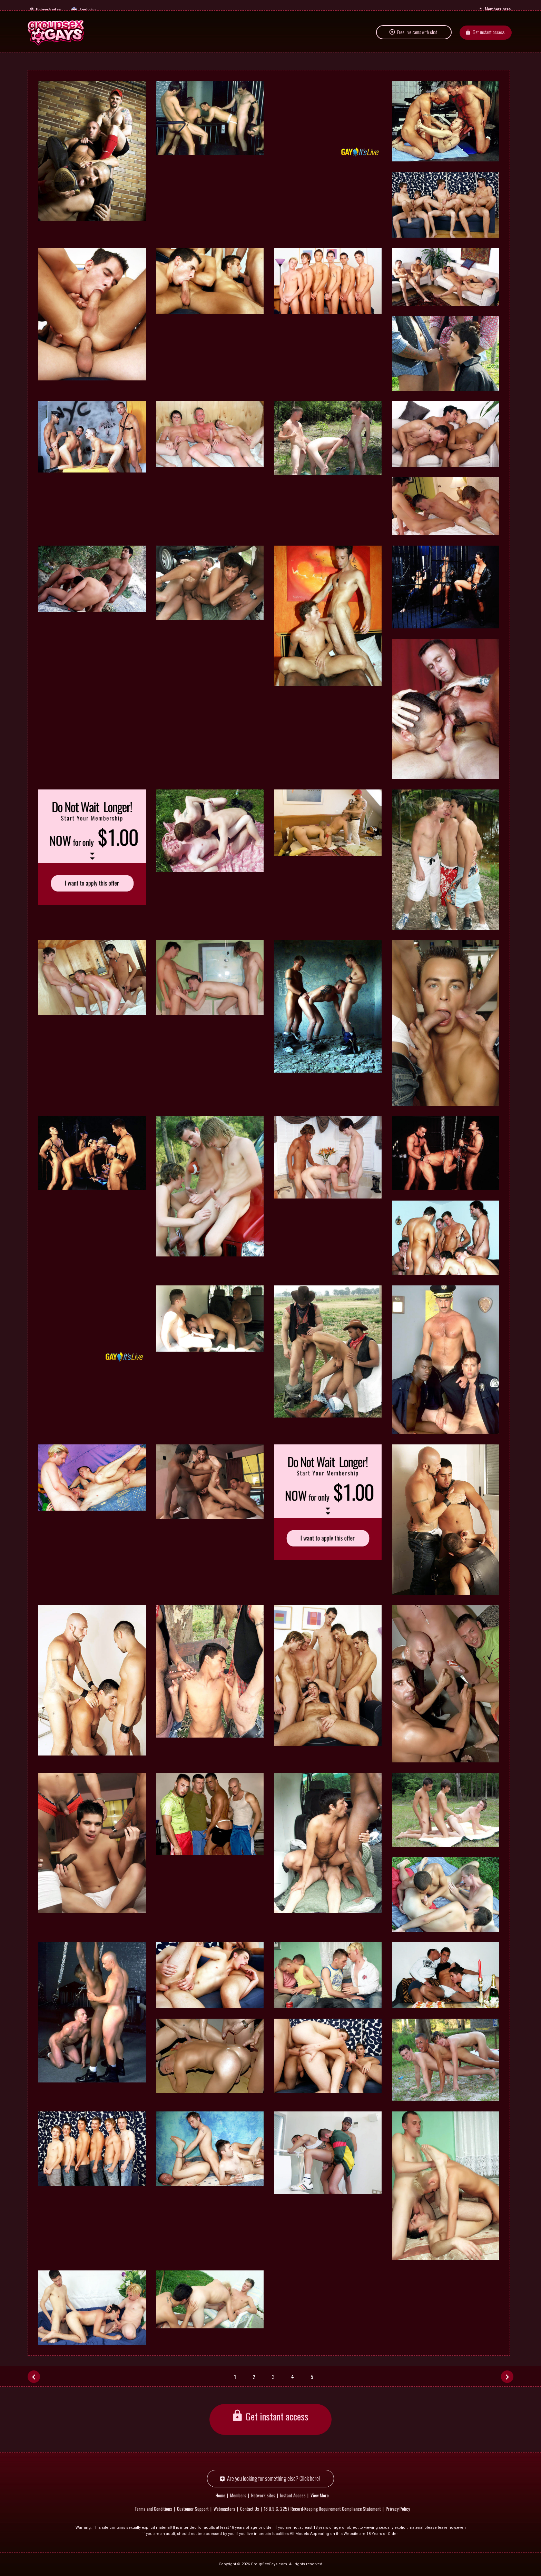 Image resolution: width=541 pixels, height=2576 pixels. Describe the element at coordinates (320, 2495) in the screenshot. I see `View More` at that location.